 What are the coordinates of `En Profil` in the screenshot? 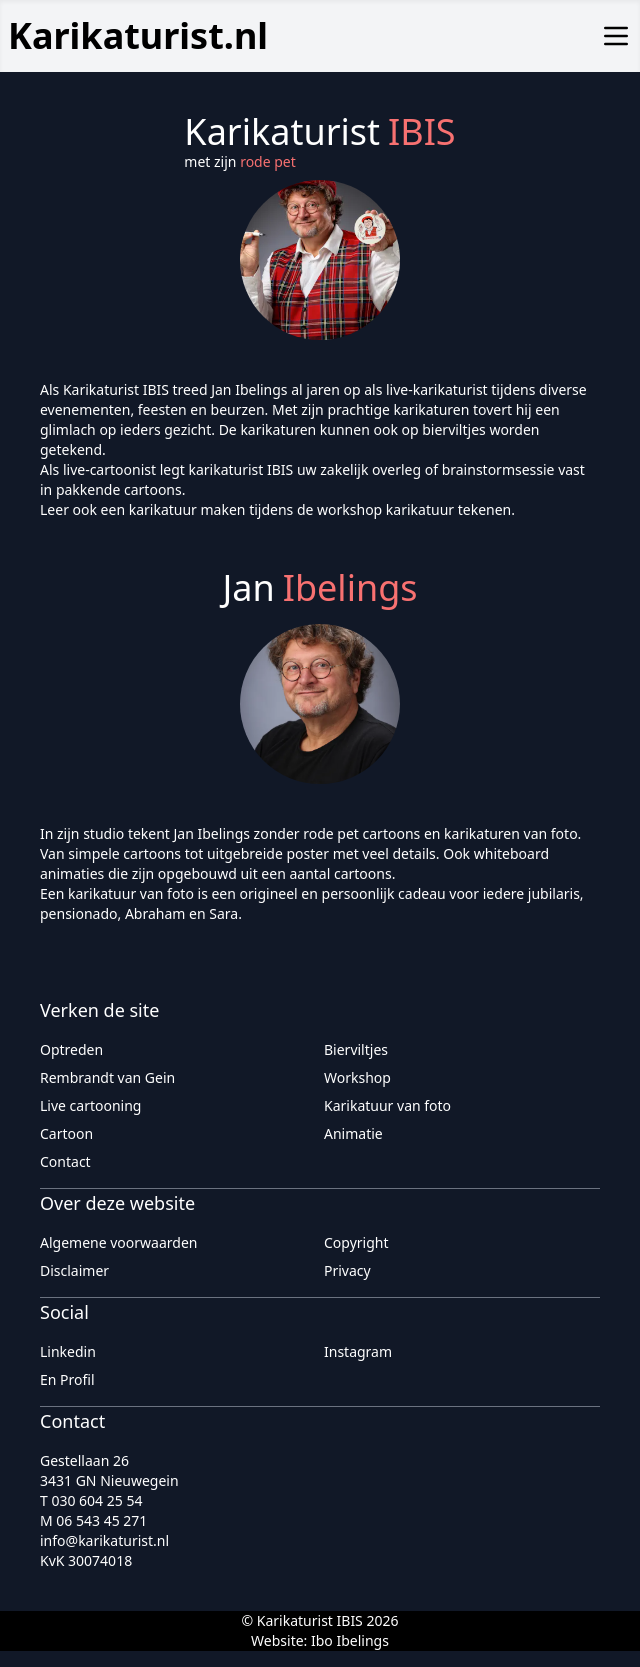 It's located at (67, 1379).